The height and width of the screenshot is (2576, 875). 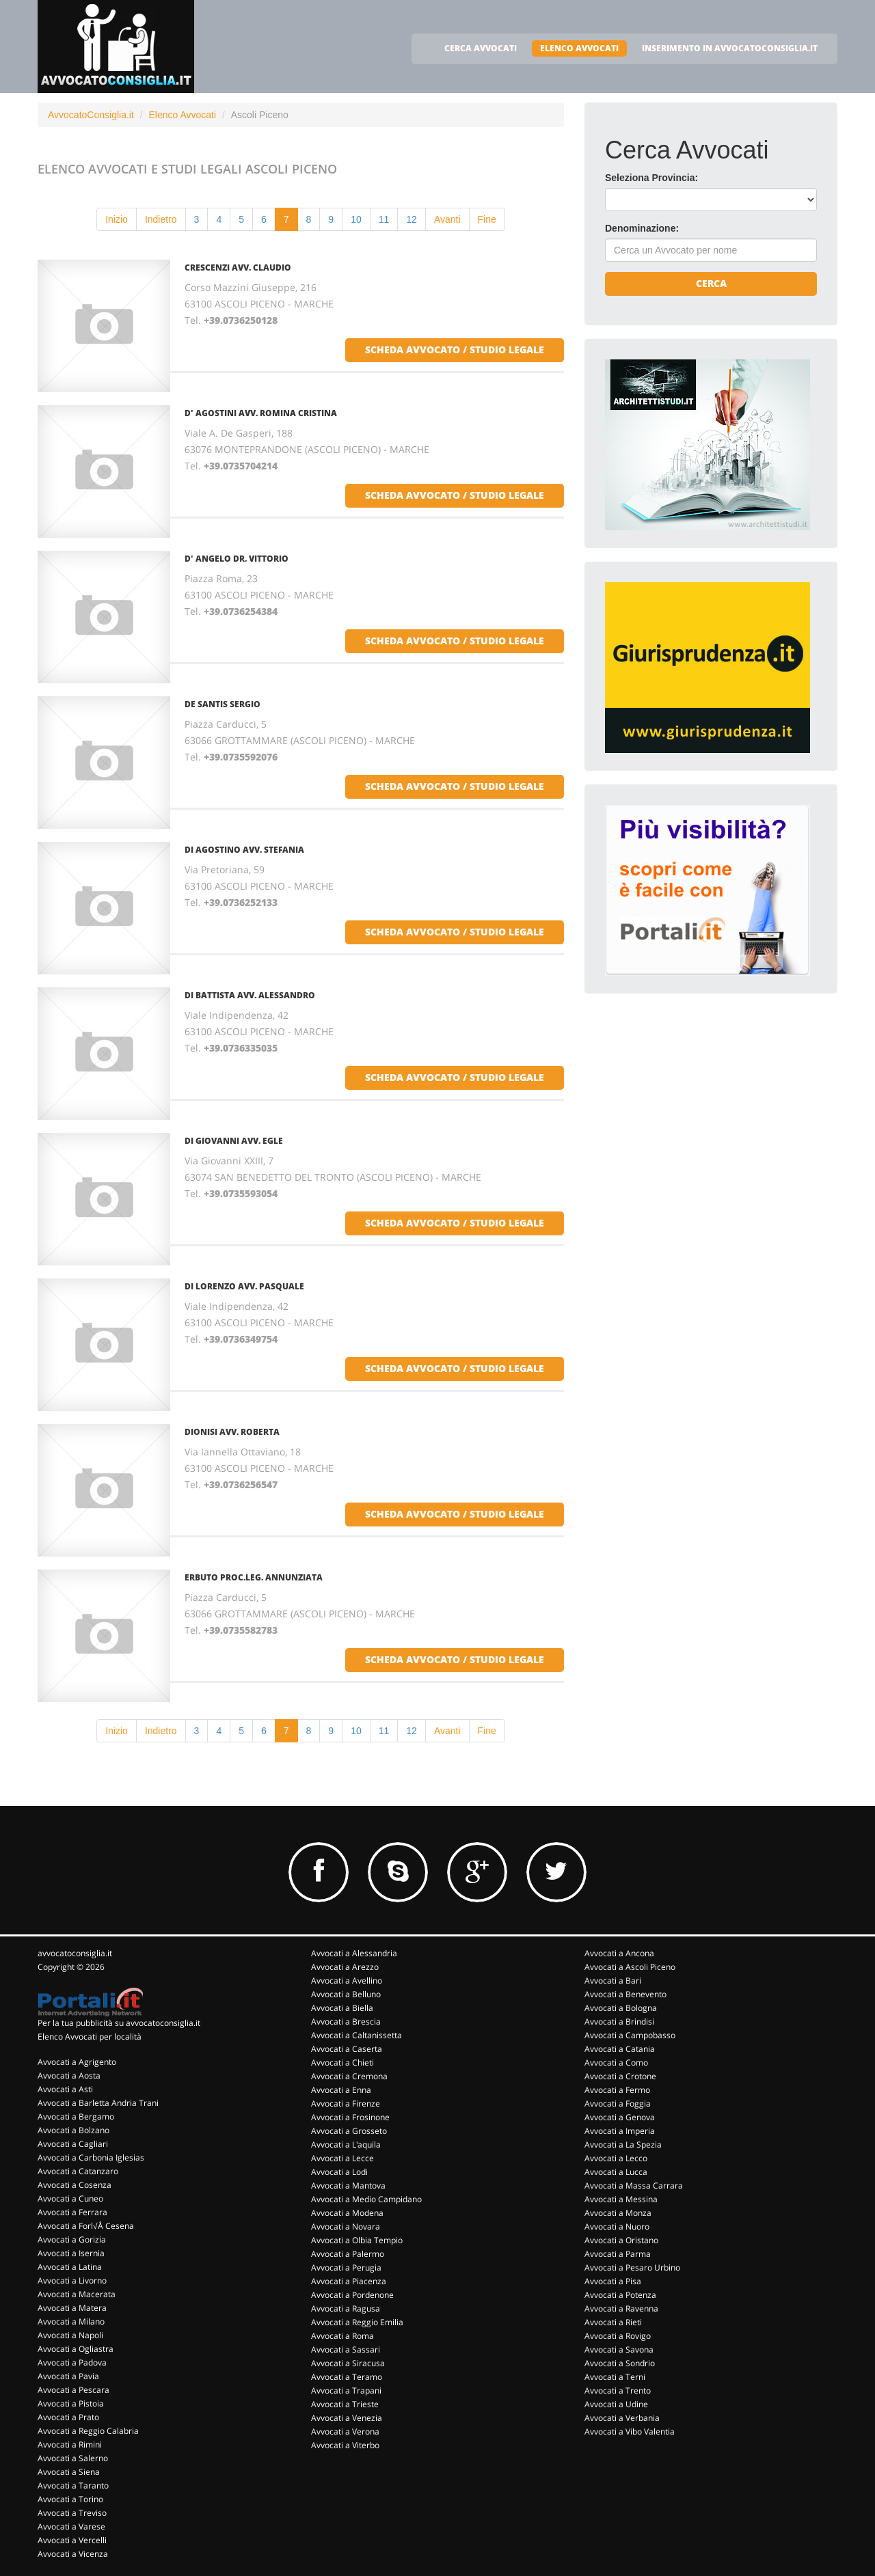 I want to click on Avvocati a Matera, so click(x=72, y=2308).